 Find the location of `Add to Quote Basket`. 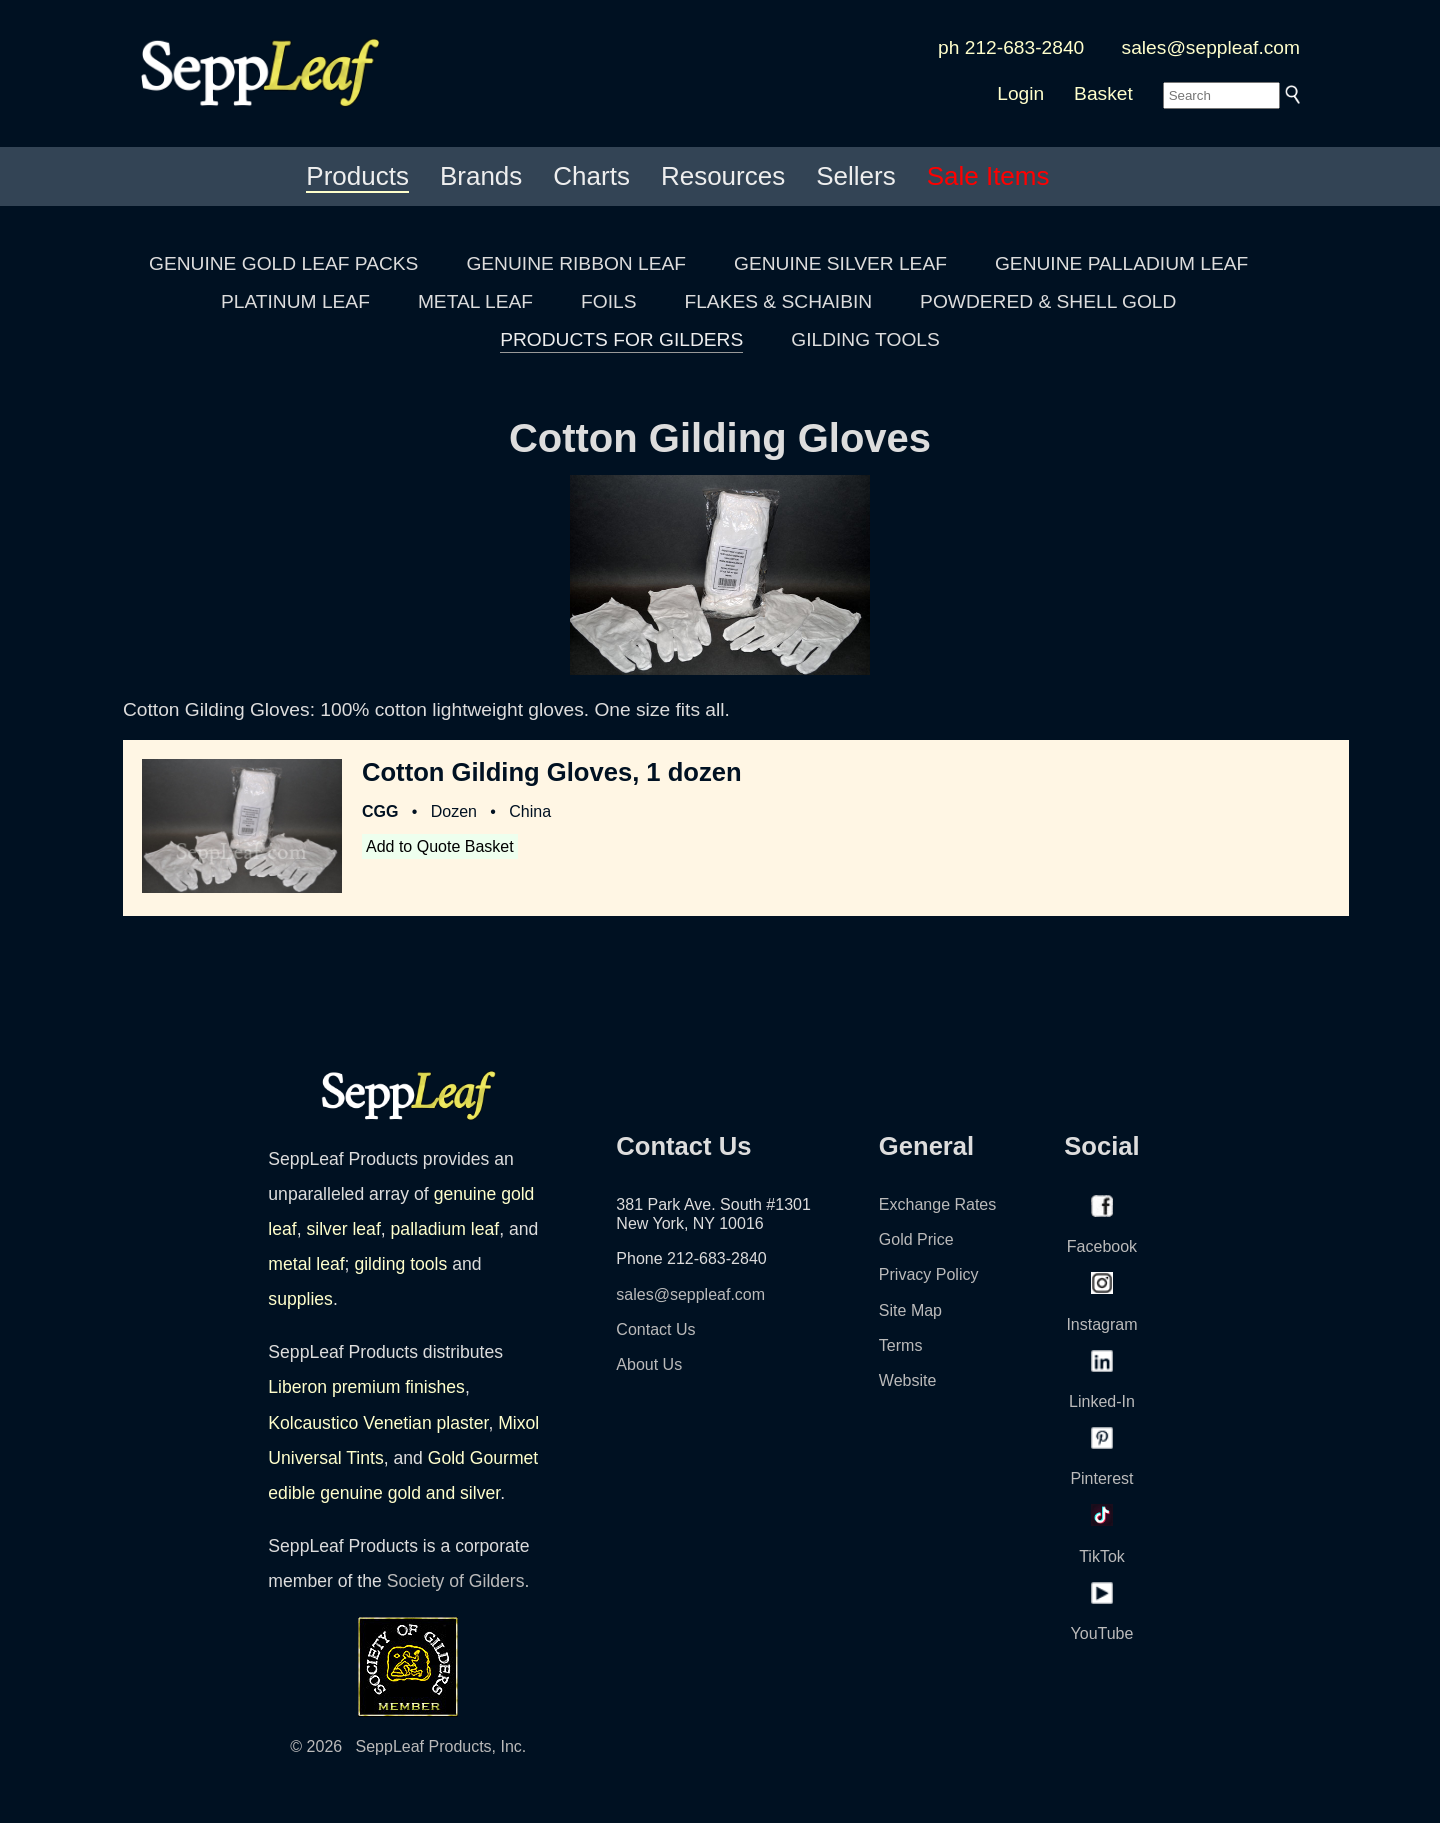

Add to Quote Basket is located at coordinates (440, 846).